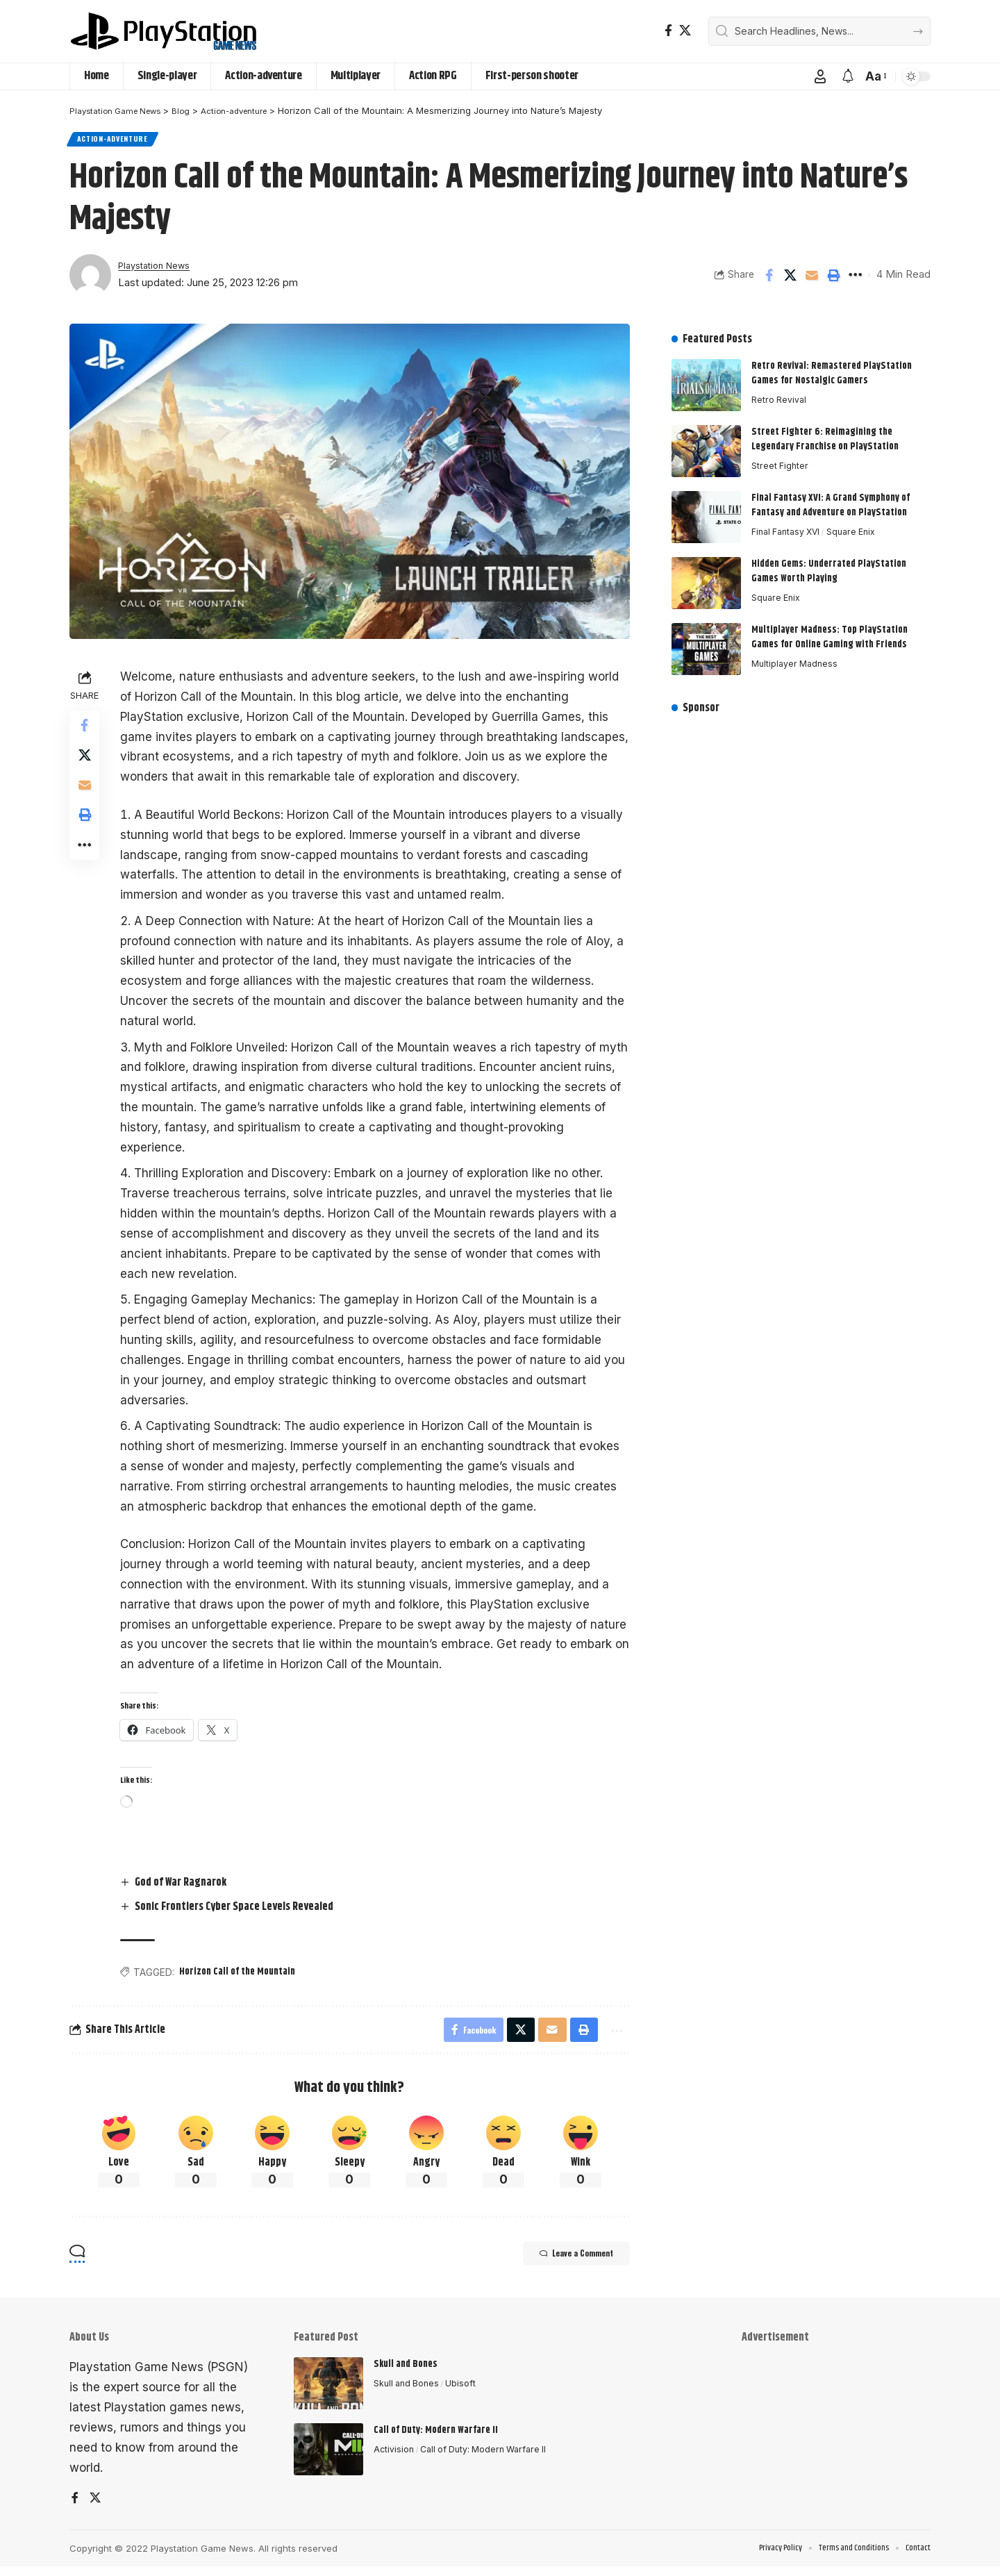 The height and width of the screenshot is (2576, 1000). Describe the element at coordinates (768, 279) in the screenshot. I see `[Share on Facebook]` at that location.